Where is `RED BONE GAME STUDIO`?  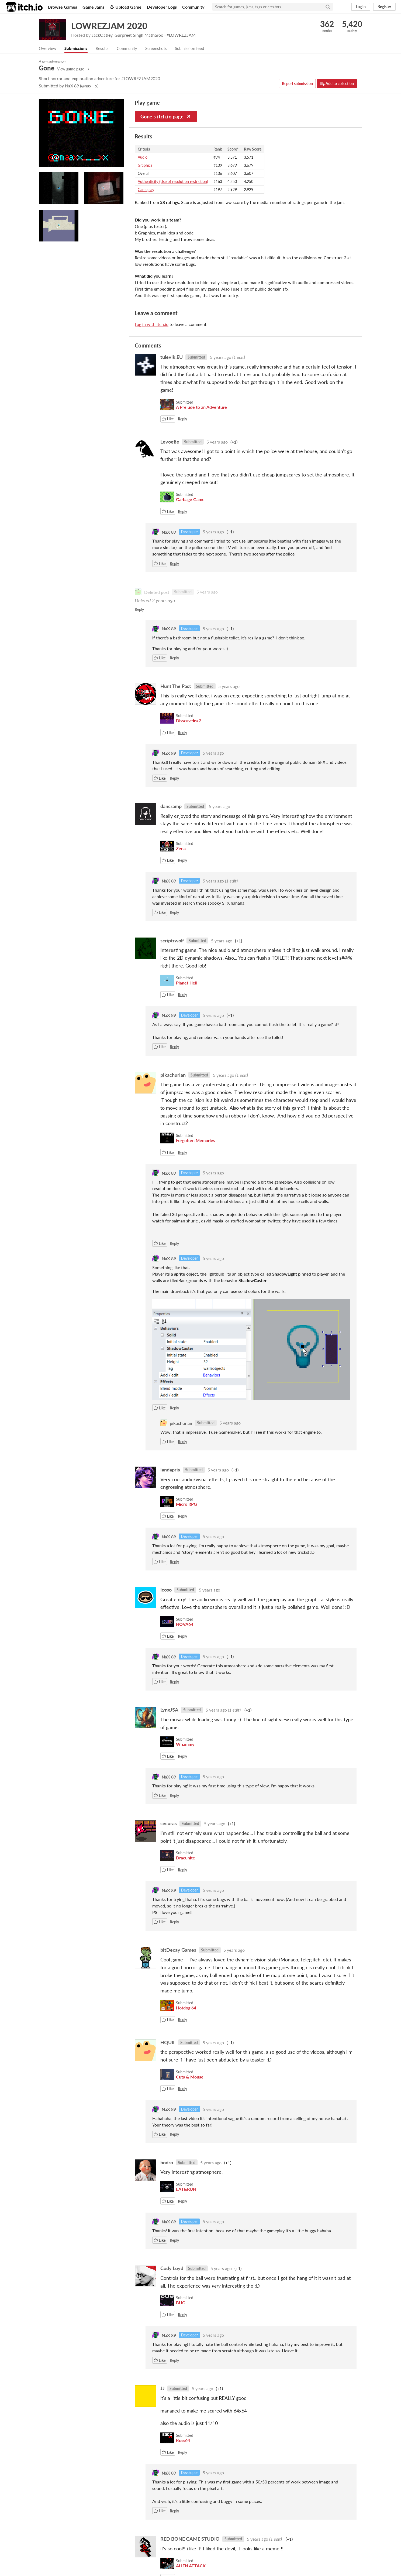 RED BONE GAME STUDIO is located at coordinates (190, 2539).